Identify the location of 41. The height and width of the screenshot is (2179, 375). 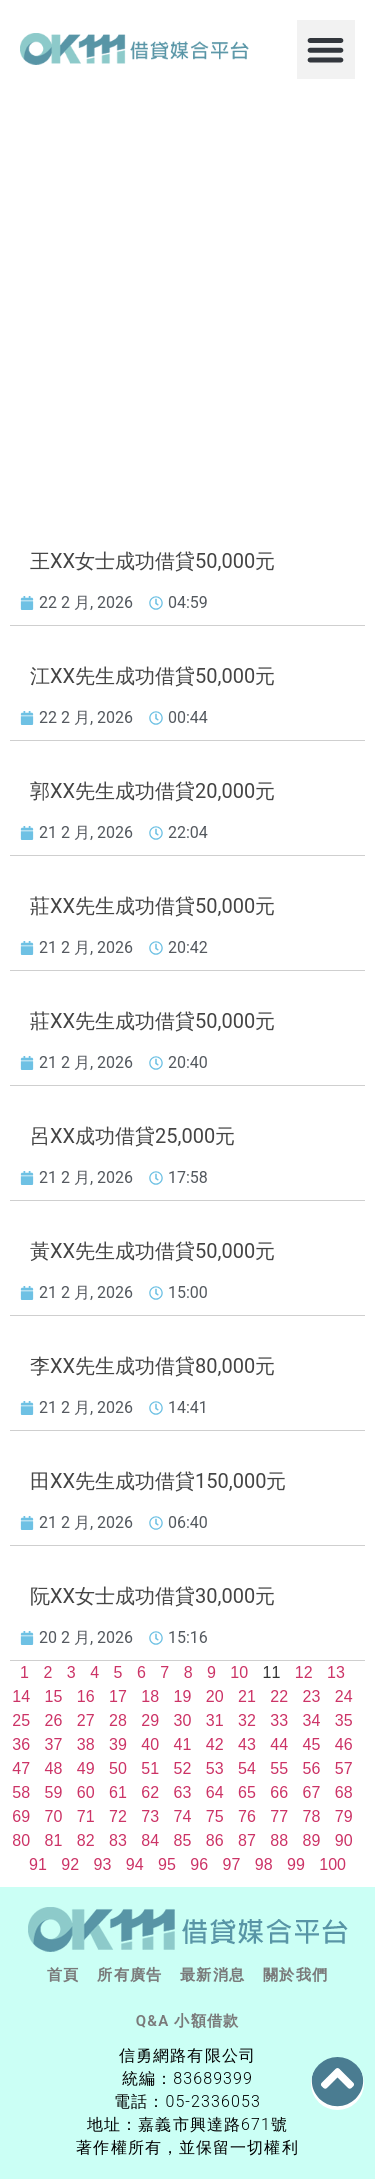
(183, 1744).